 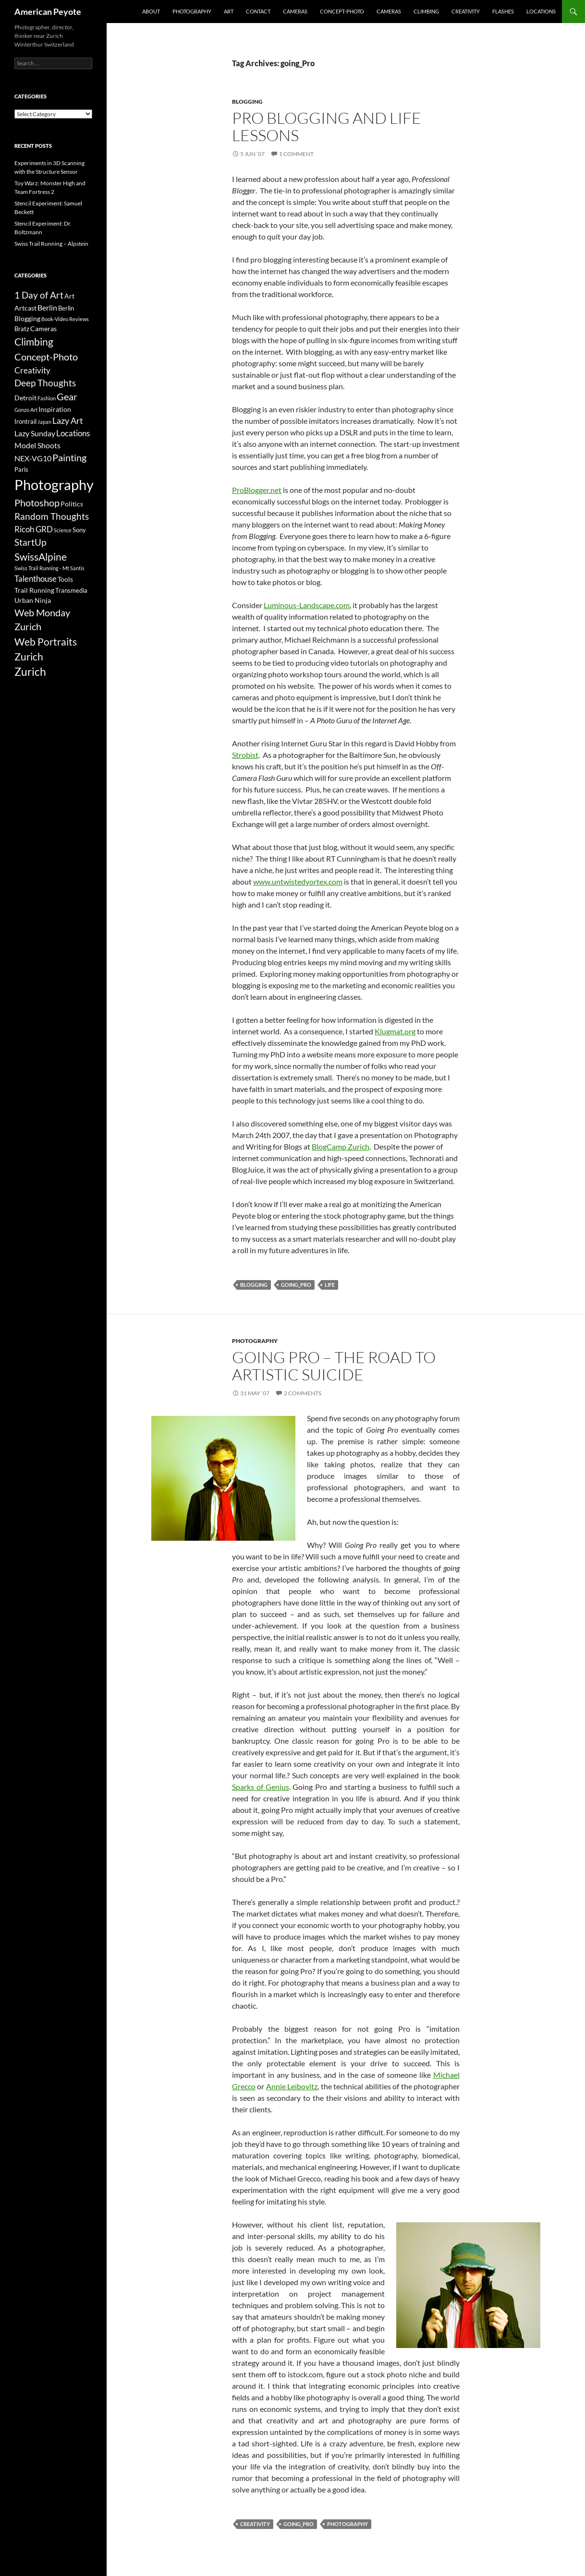 I want to click on Politics [Politics (4 items)], so click(x=72, y=504).